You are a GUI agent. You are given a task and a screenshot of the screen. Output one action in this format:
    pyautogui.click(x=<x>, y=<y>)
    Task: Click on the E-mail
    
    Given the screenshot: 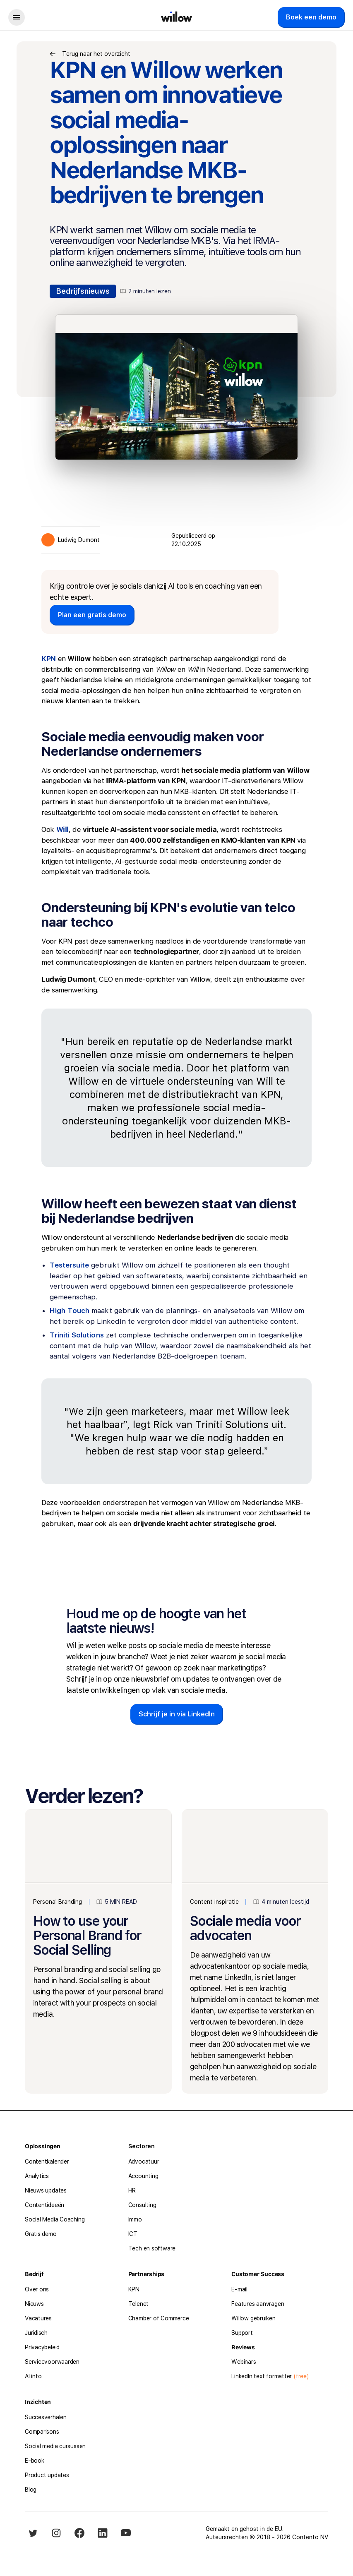 What is the action you would take?
    pyautogui.click(x=239, y=2289)
    